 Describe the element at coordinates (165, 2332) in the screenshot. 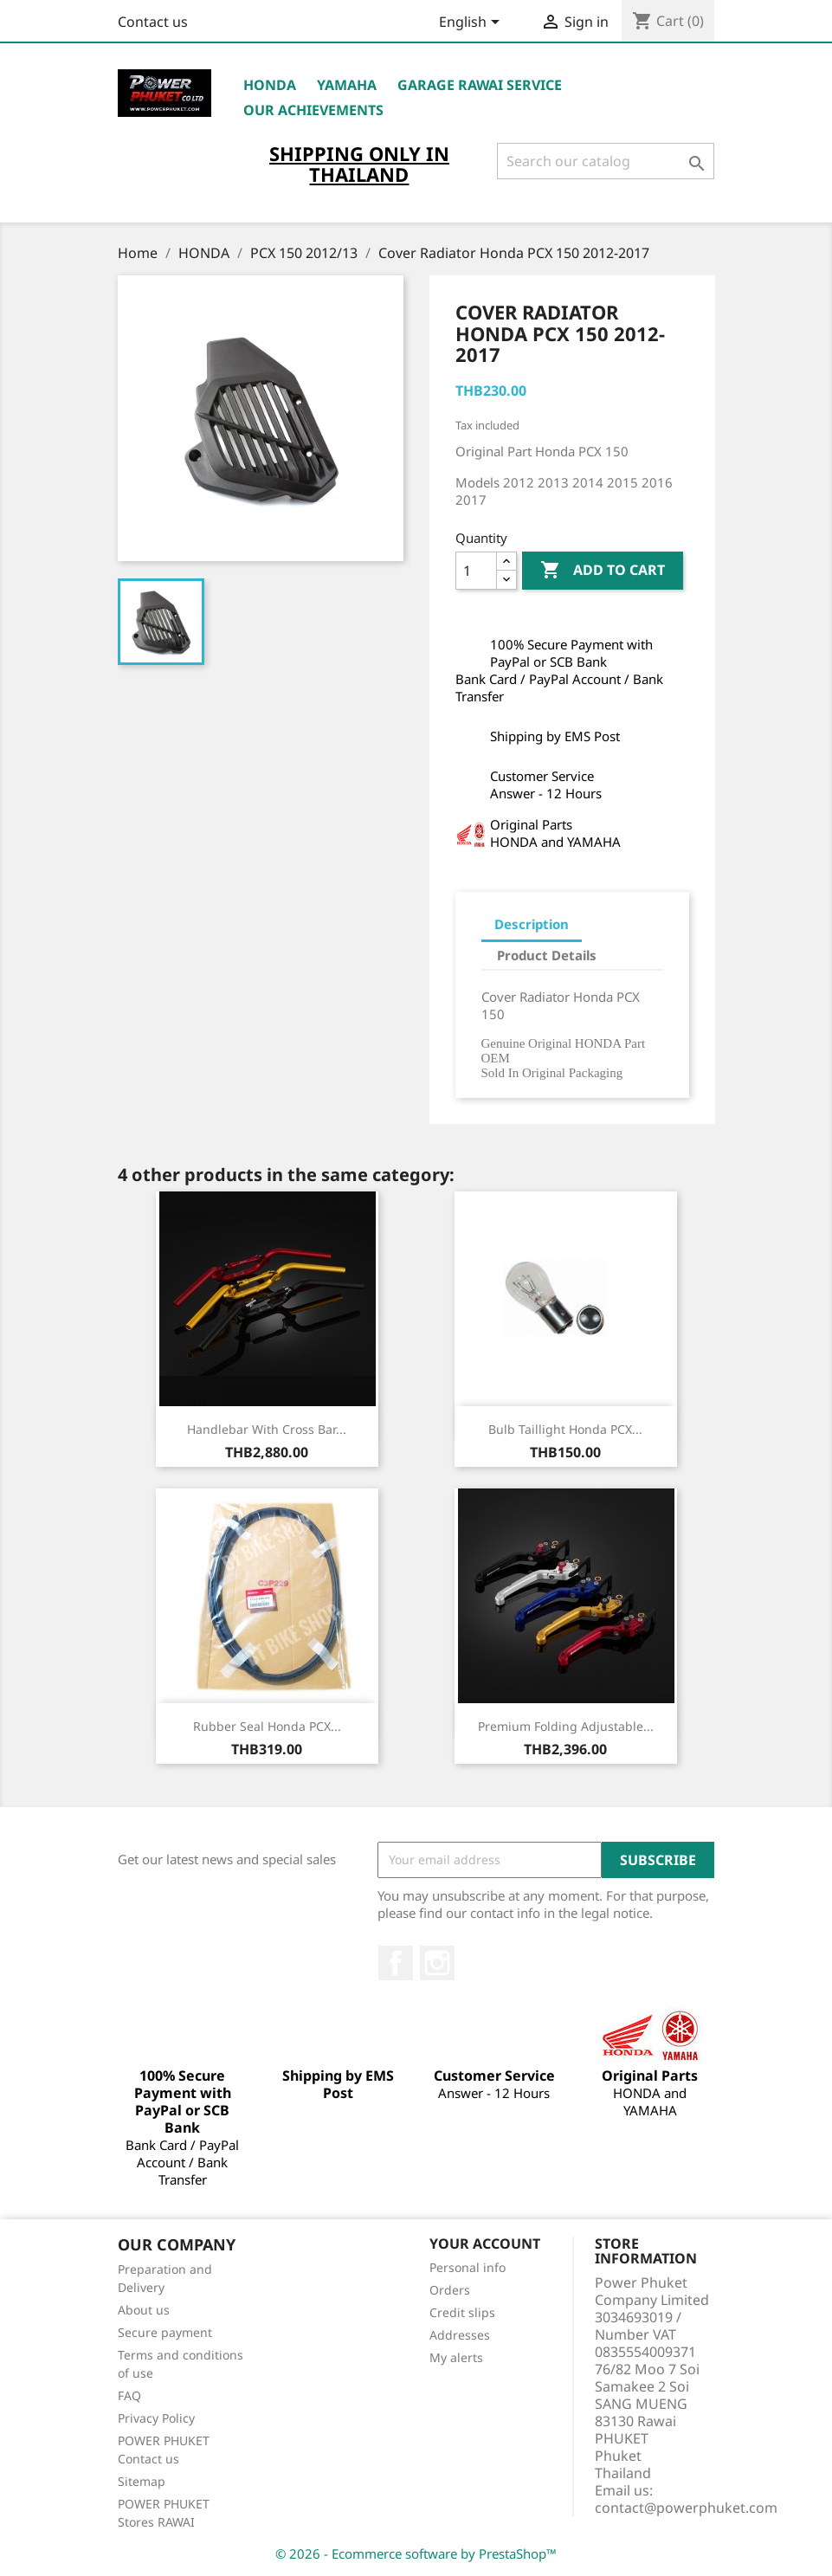

I see `Secure payment` at that location.